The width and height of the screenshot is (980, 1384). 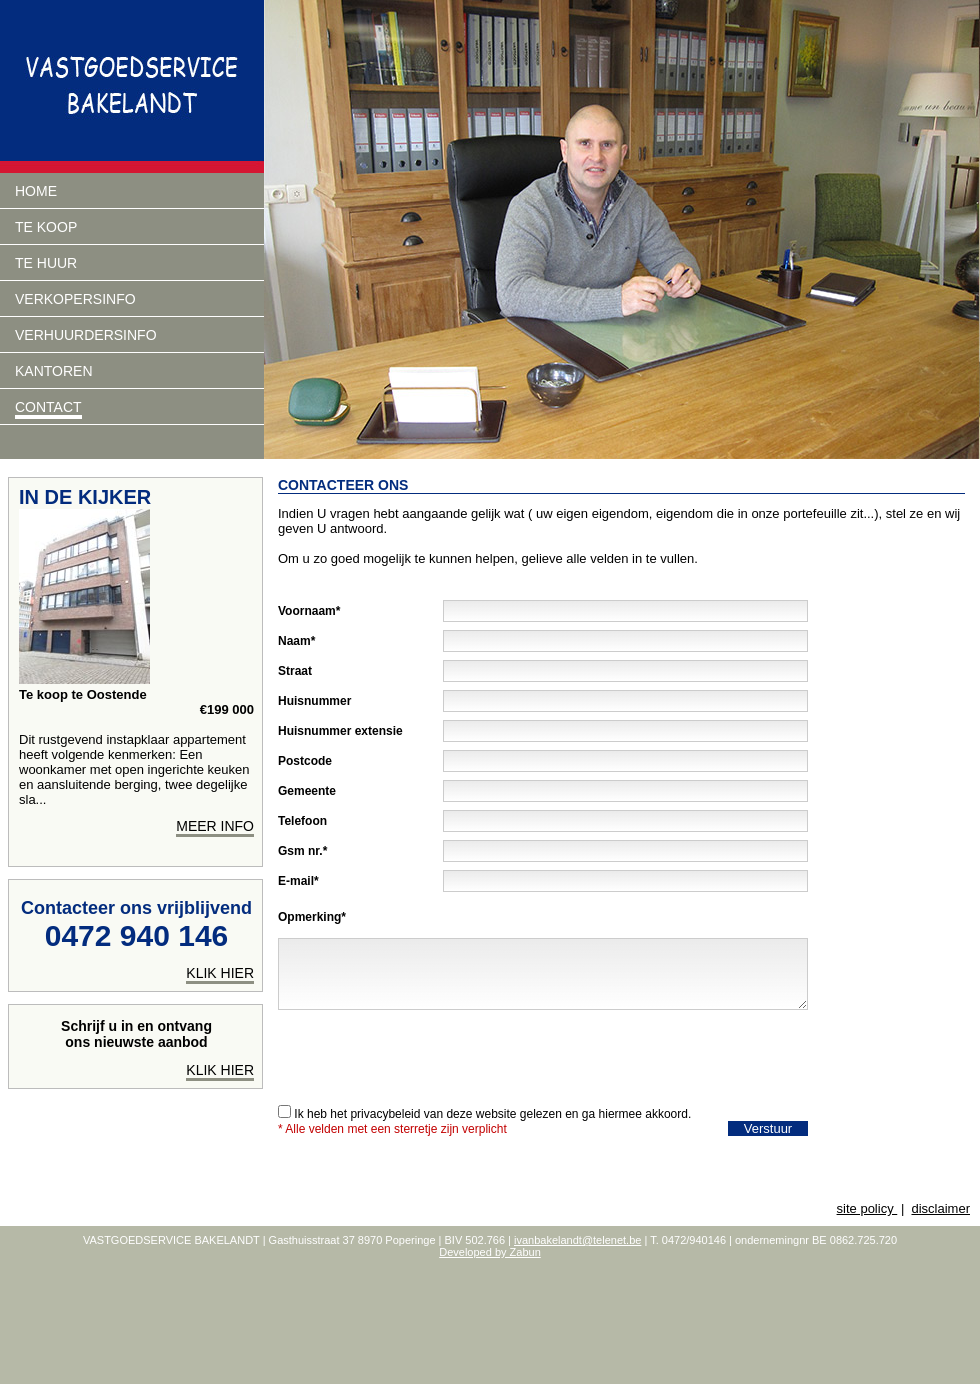 I want to click on Gsm nr., so click(x=300, y=851).